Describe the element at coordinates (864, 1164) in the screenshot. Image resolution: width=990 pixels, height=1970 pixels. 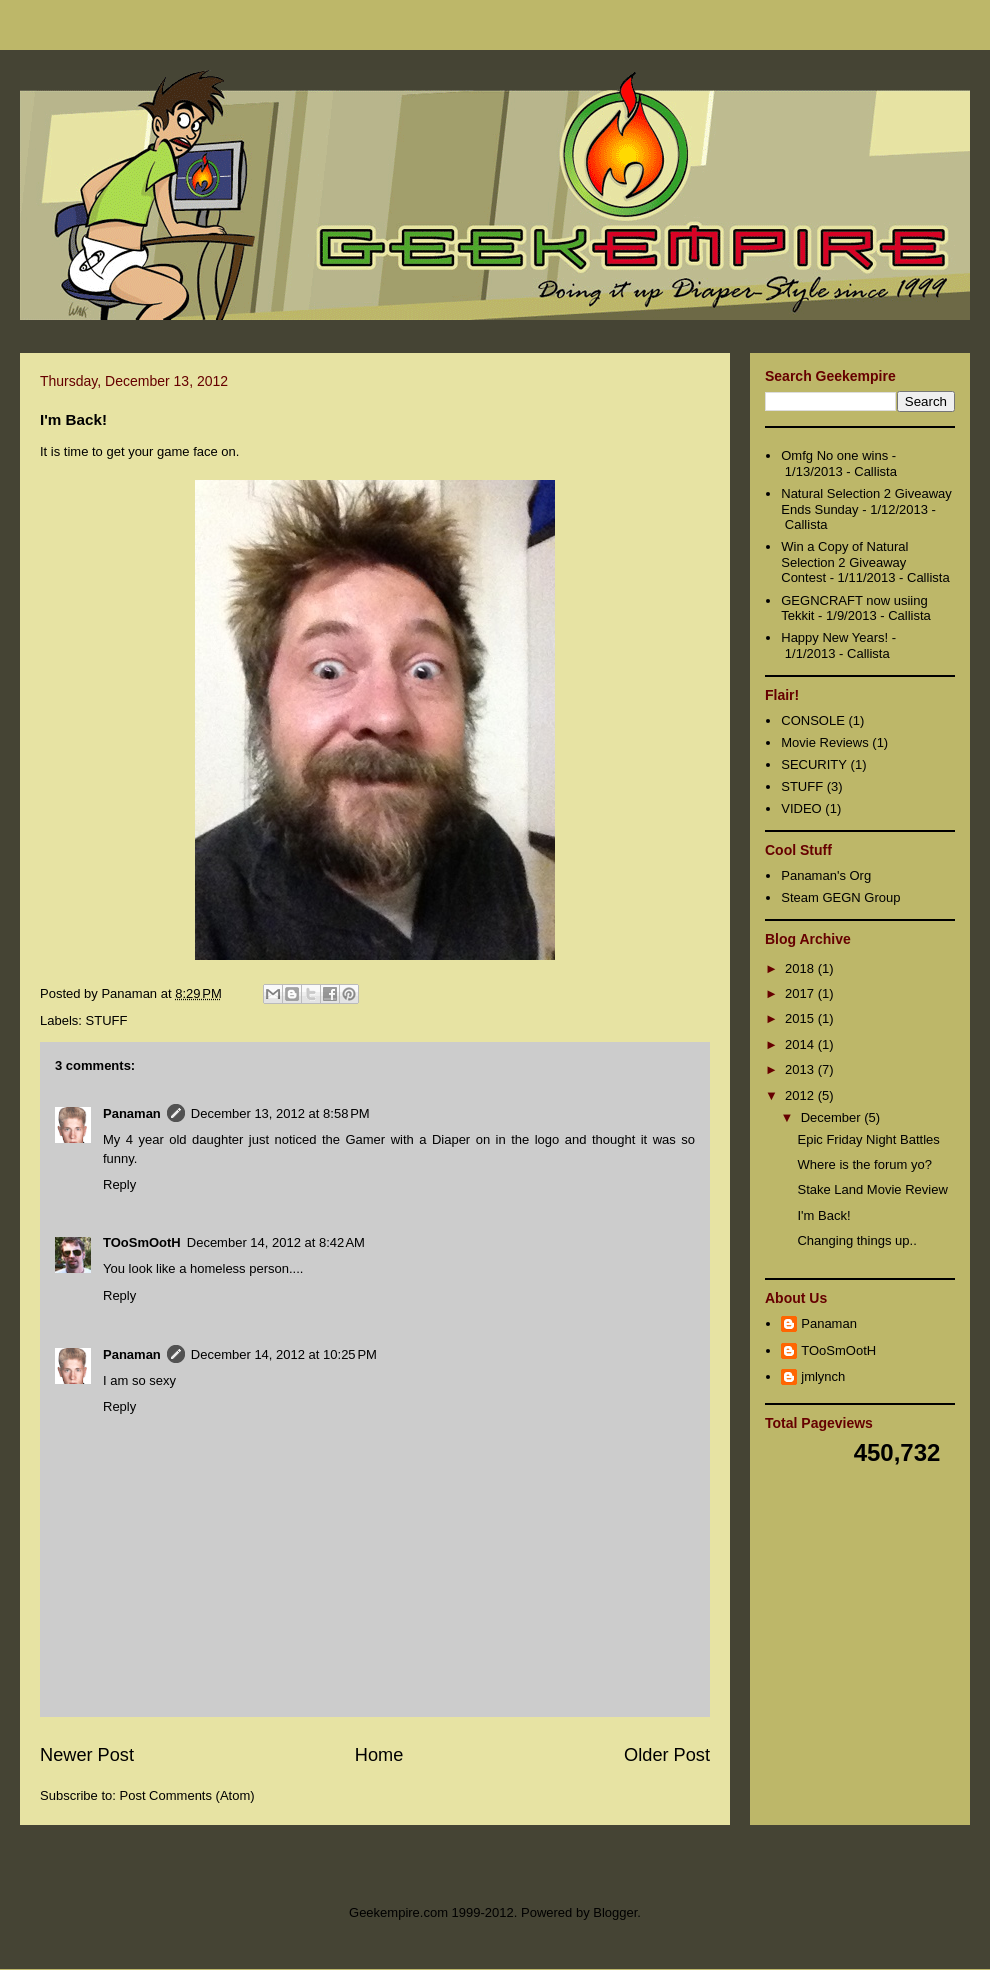
I see `Where is the forum yo?` at that location.